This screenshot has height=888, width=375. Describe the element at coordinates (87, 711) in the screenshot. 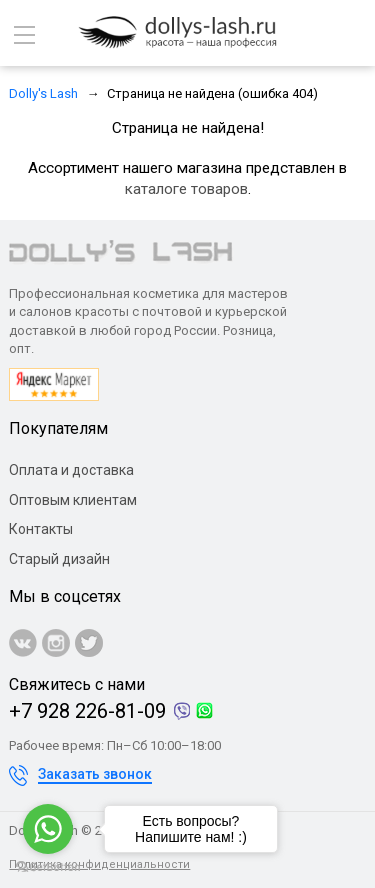

I see `+7 928 226-81-09` at that location.